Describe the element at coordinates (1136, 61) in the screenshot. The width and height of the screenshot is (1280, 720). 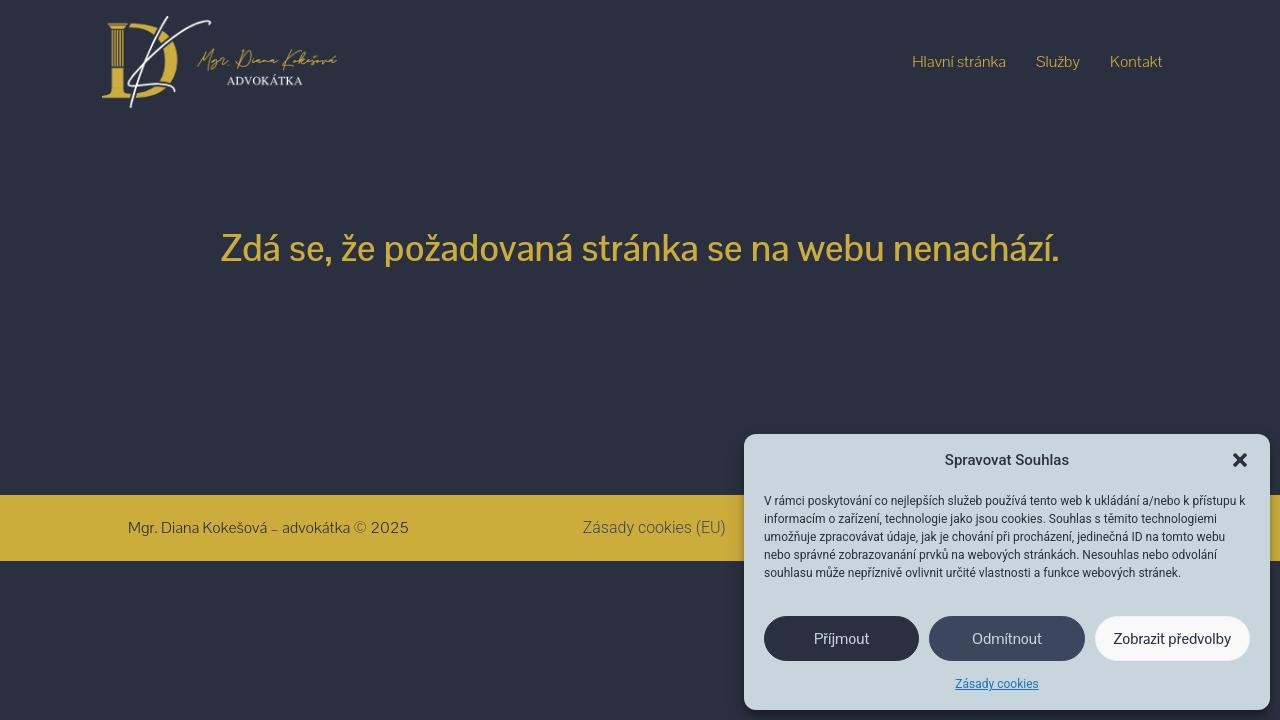
I see `Kontakt` at that location.